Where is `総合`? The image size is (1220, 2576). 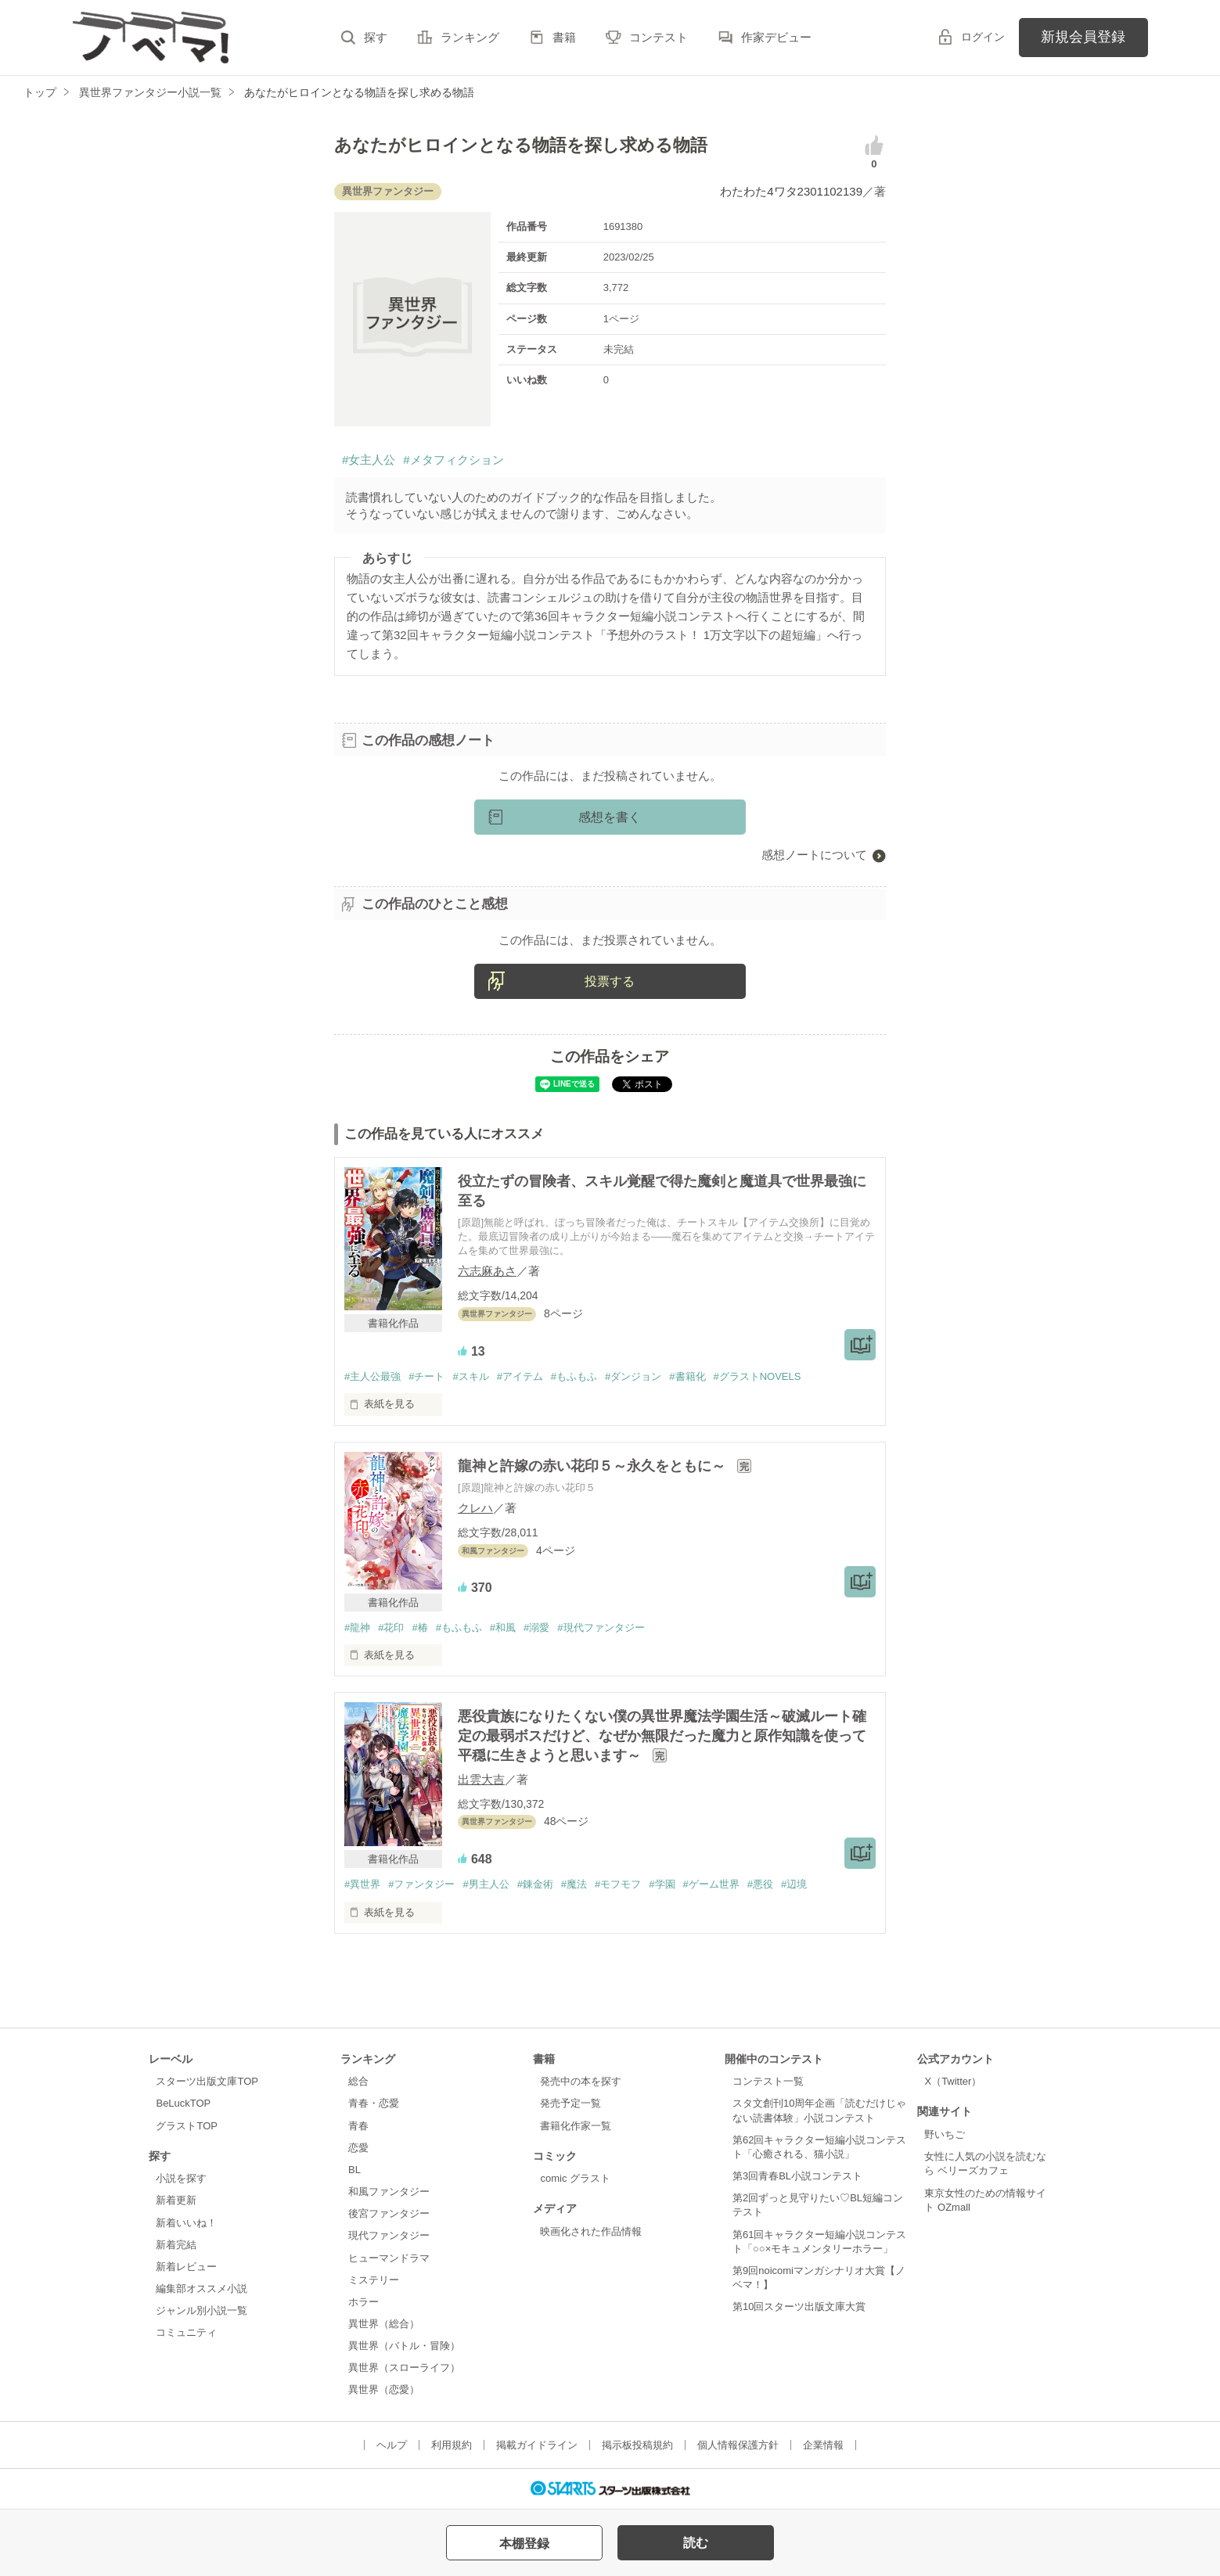 総合 is located at coordinates (358, 2081).